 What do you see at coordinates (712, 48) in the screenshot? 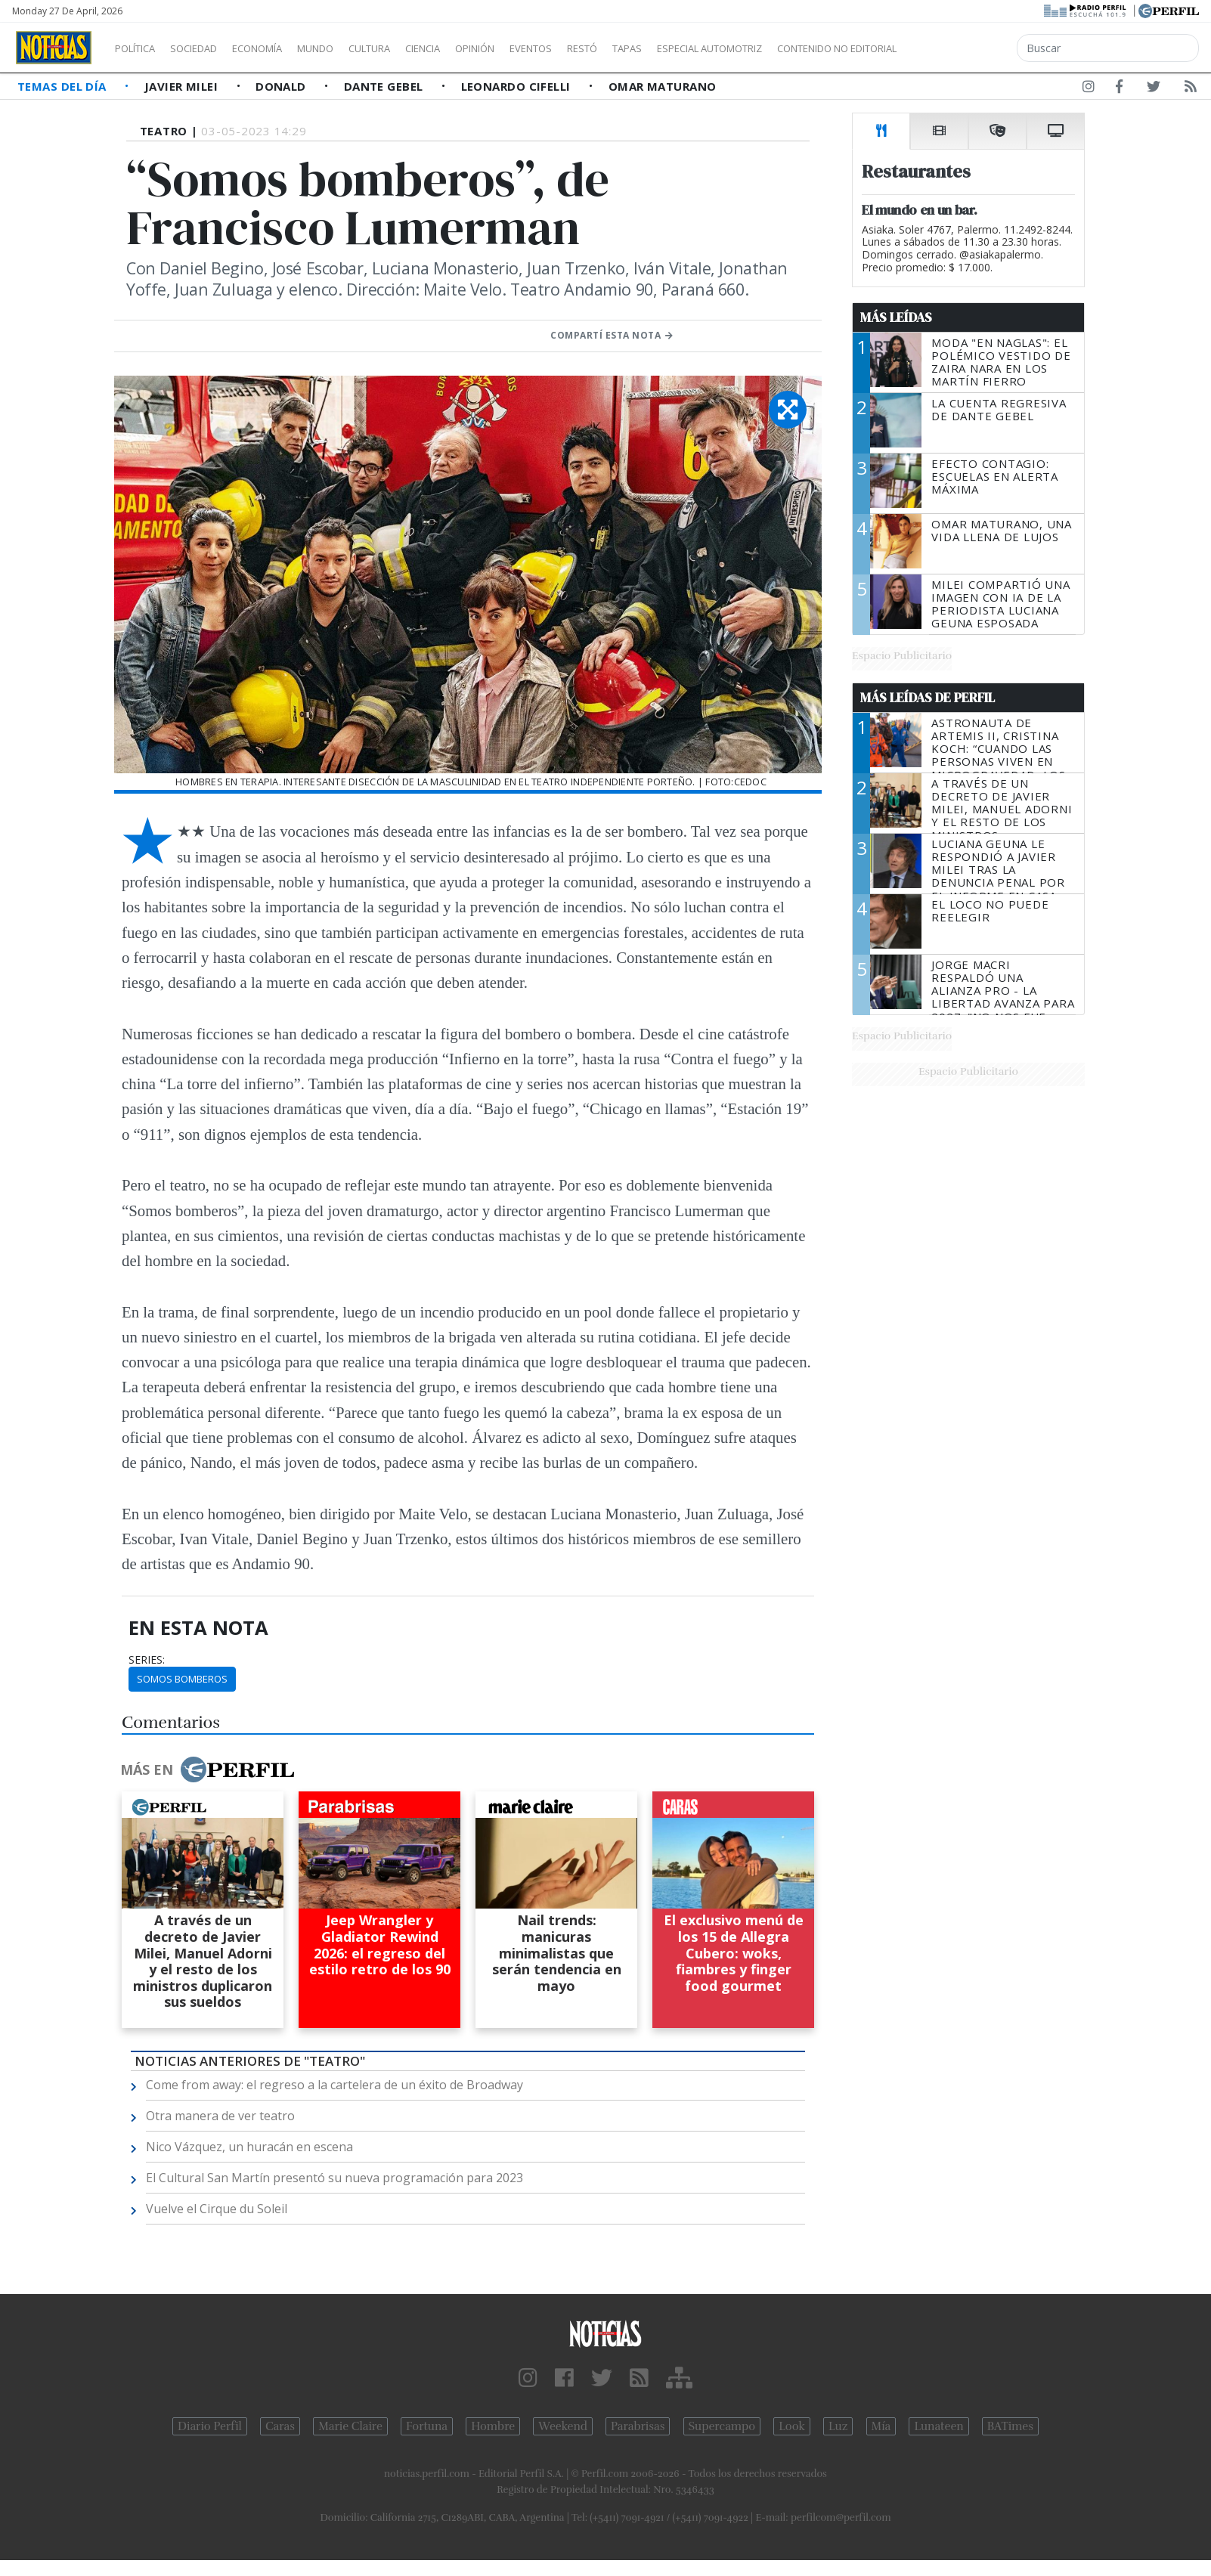
I see `Tapas` at bounding box center [712, 48].